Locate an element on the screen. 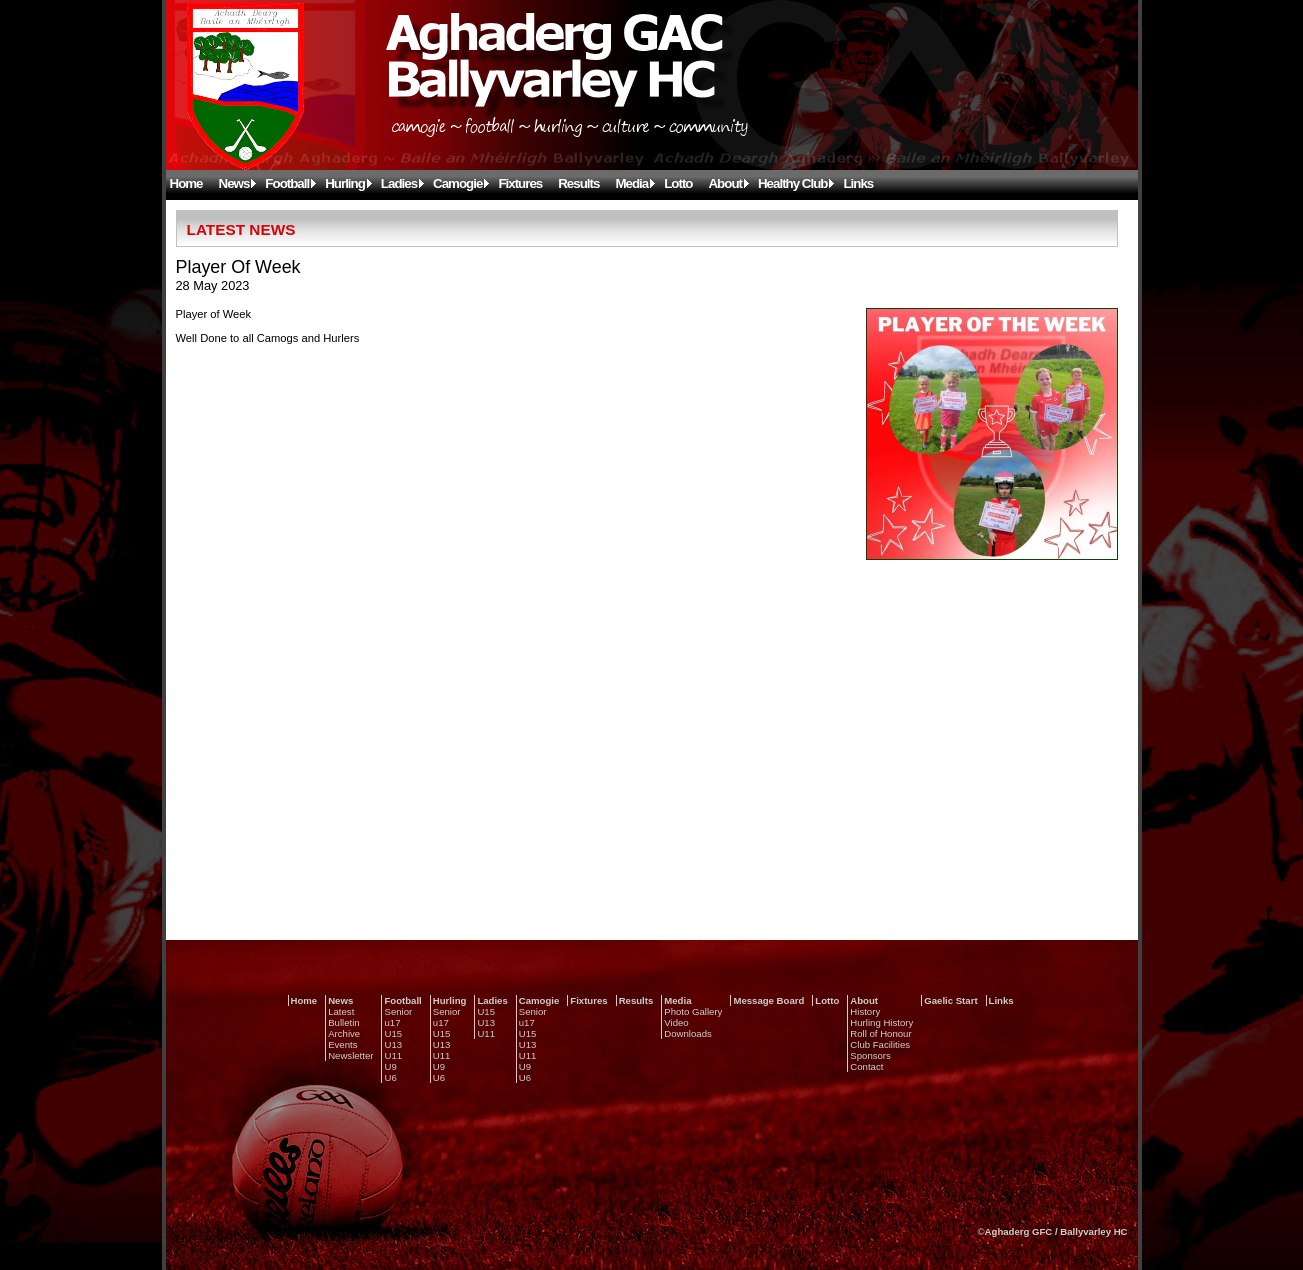 The height and width of the screenshot is (1270, 1303). Photo Gallery is located at coordinates (693, 1011).